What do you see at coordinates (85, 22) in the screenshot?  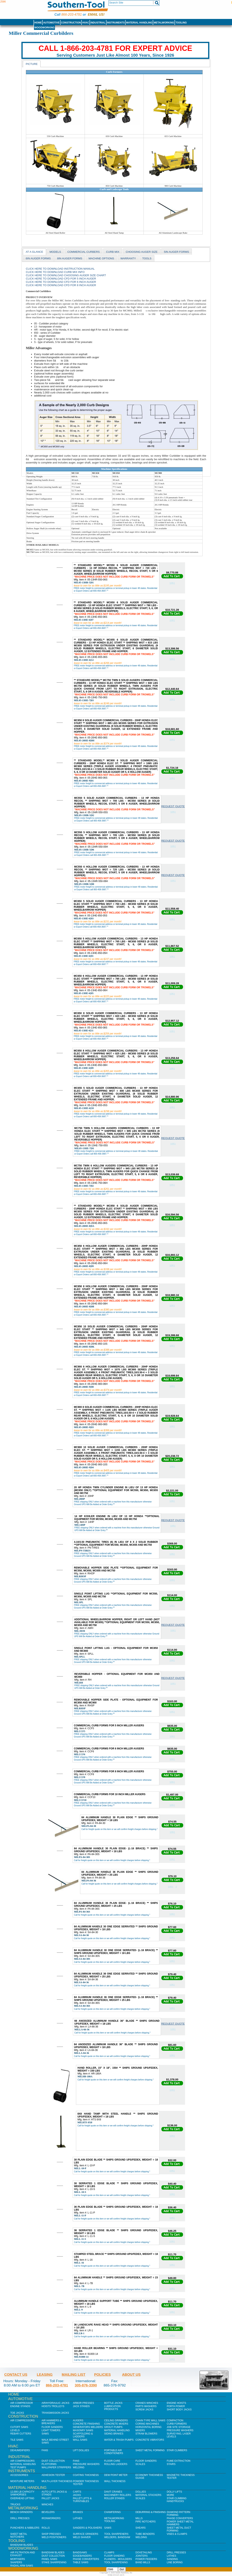 I see `HVAC` at bounding box center [85, 22].